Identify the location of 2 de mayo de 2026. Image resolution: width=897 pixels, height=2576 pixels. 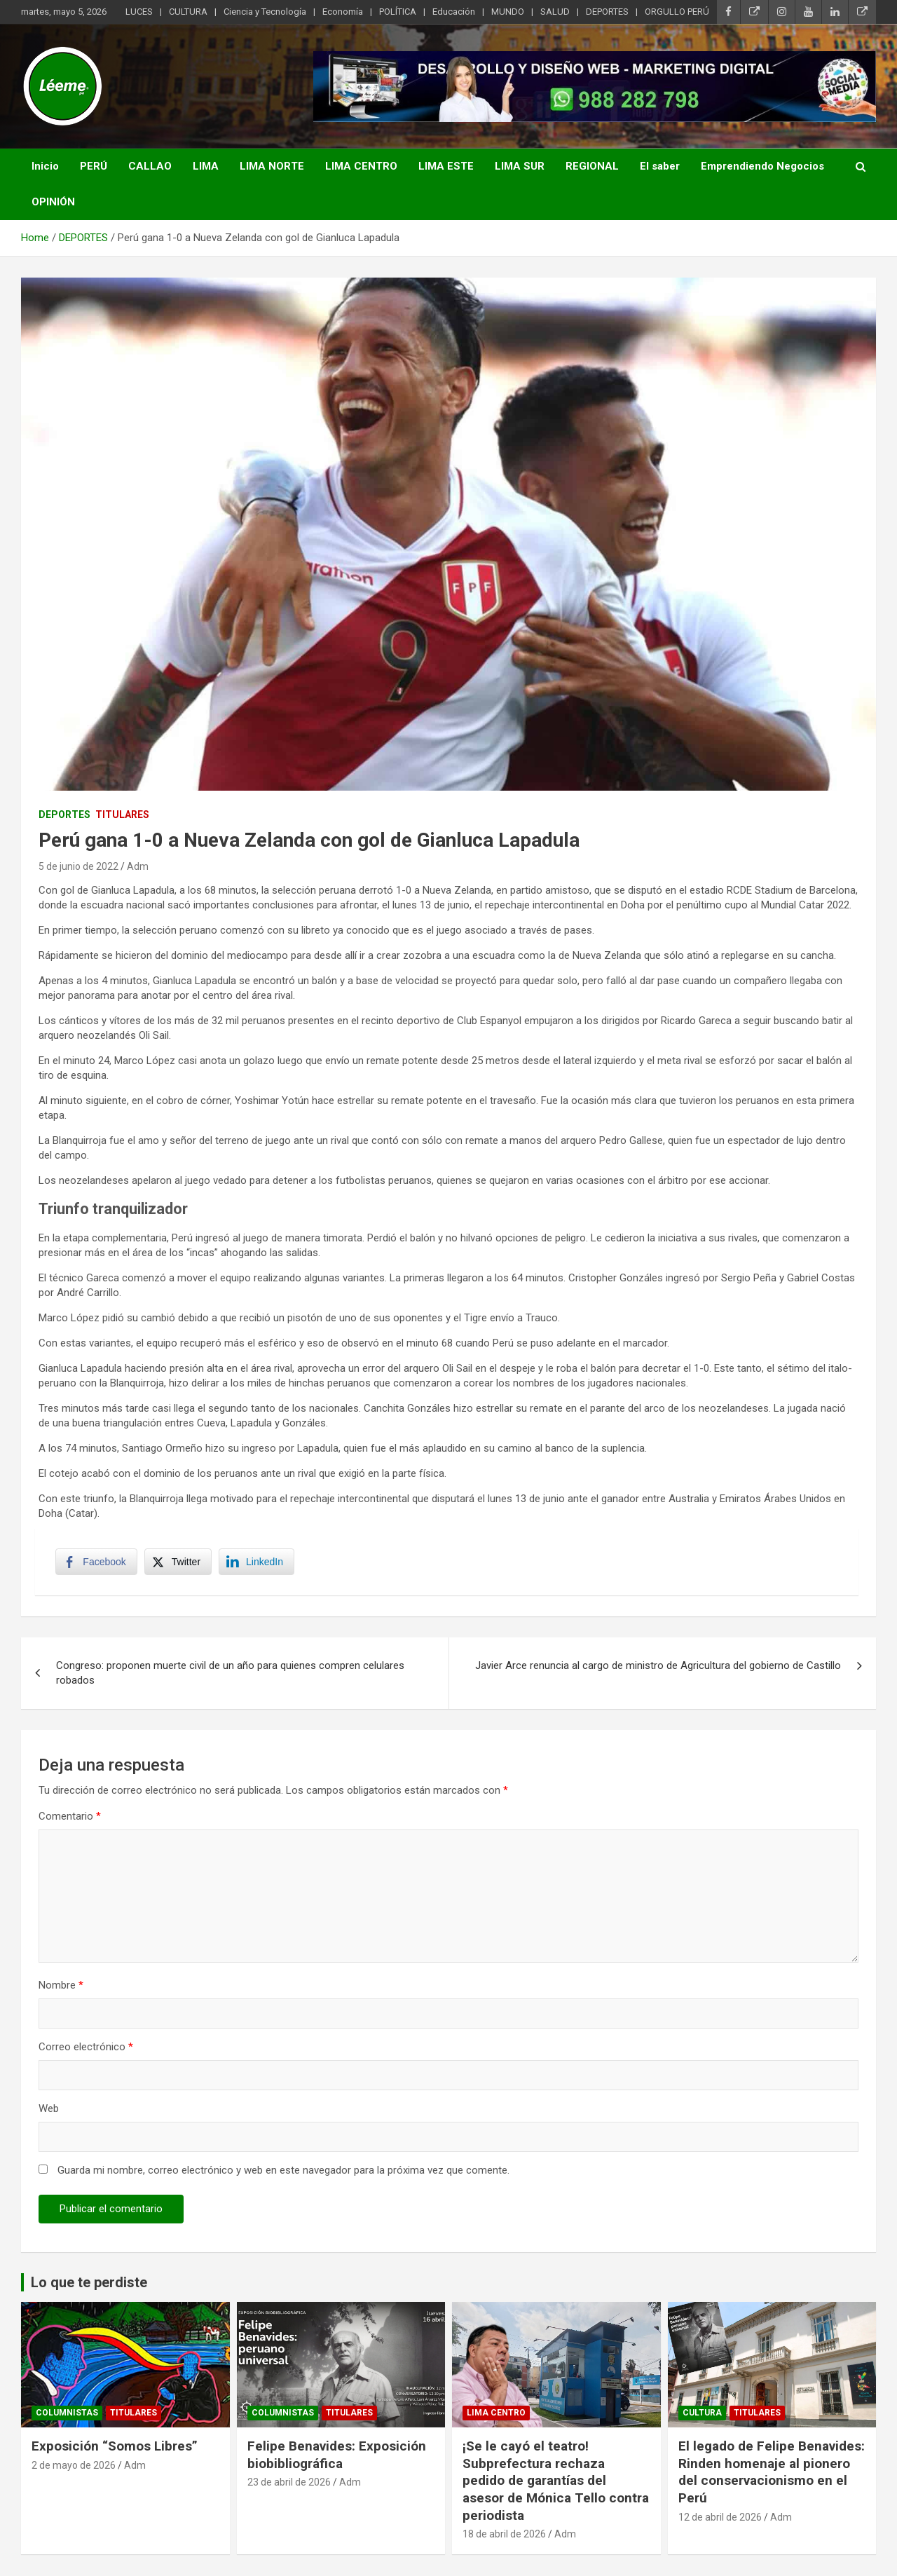
(74, 2466).